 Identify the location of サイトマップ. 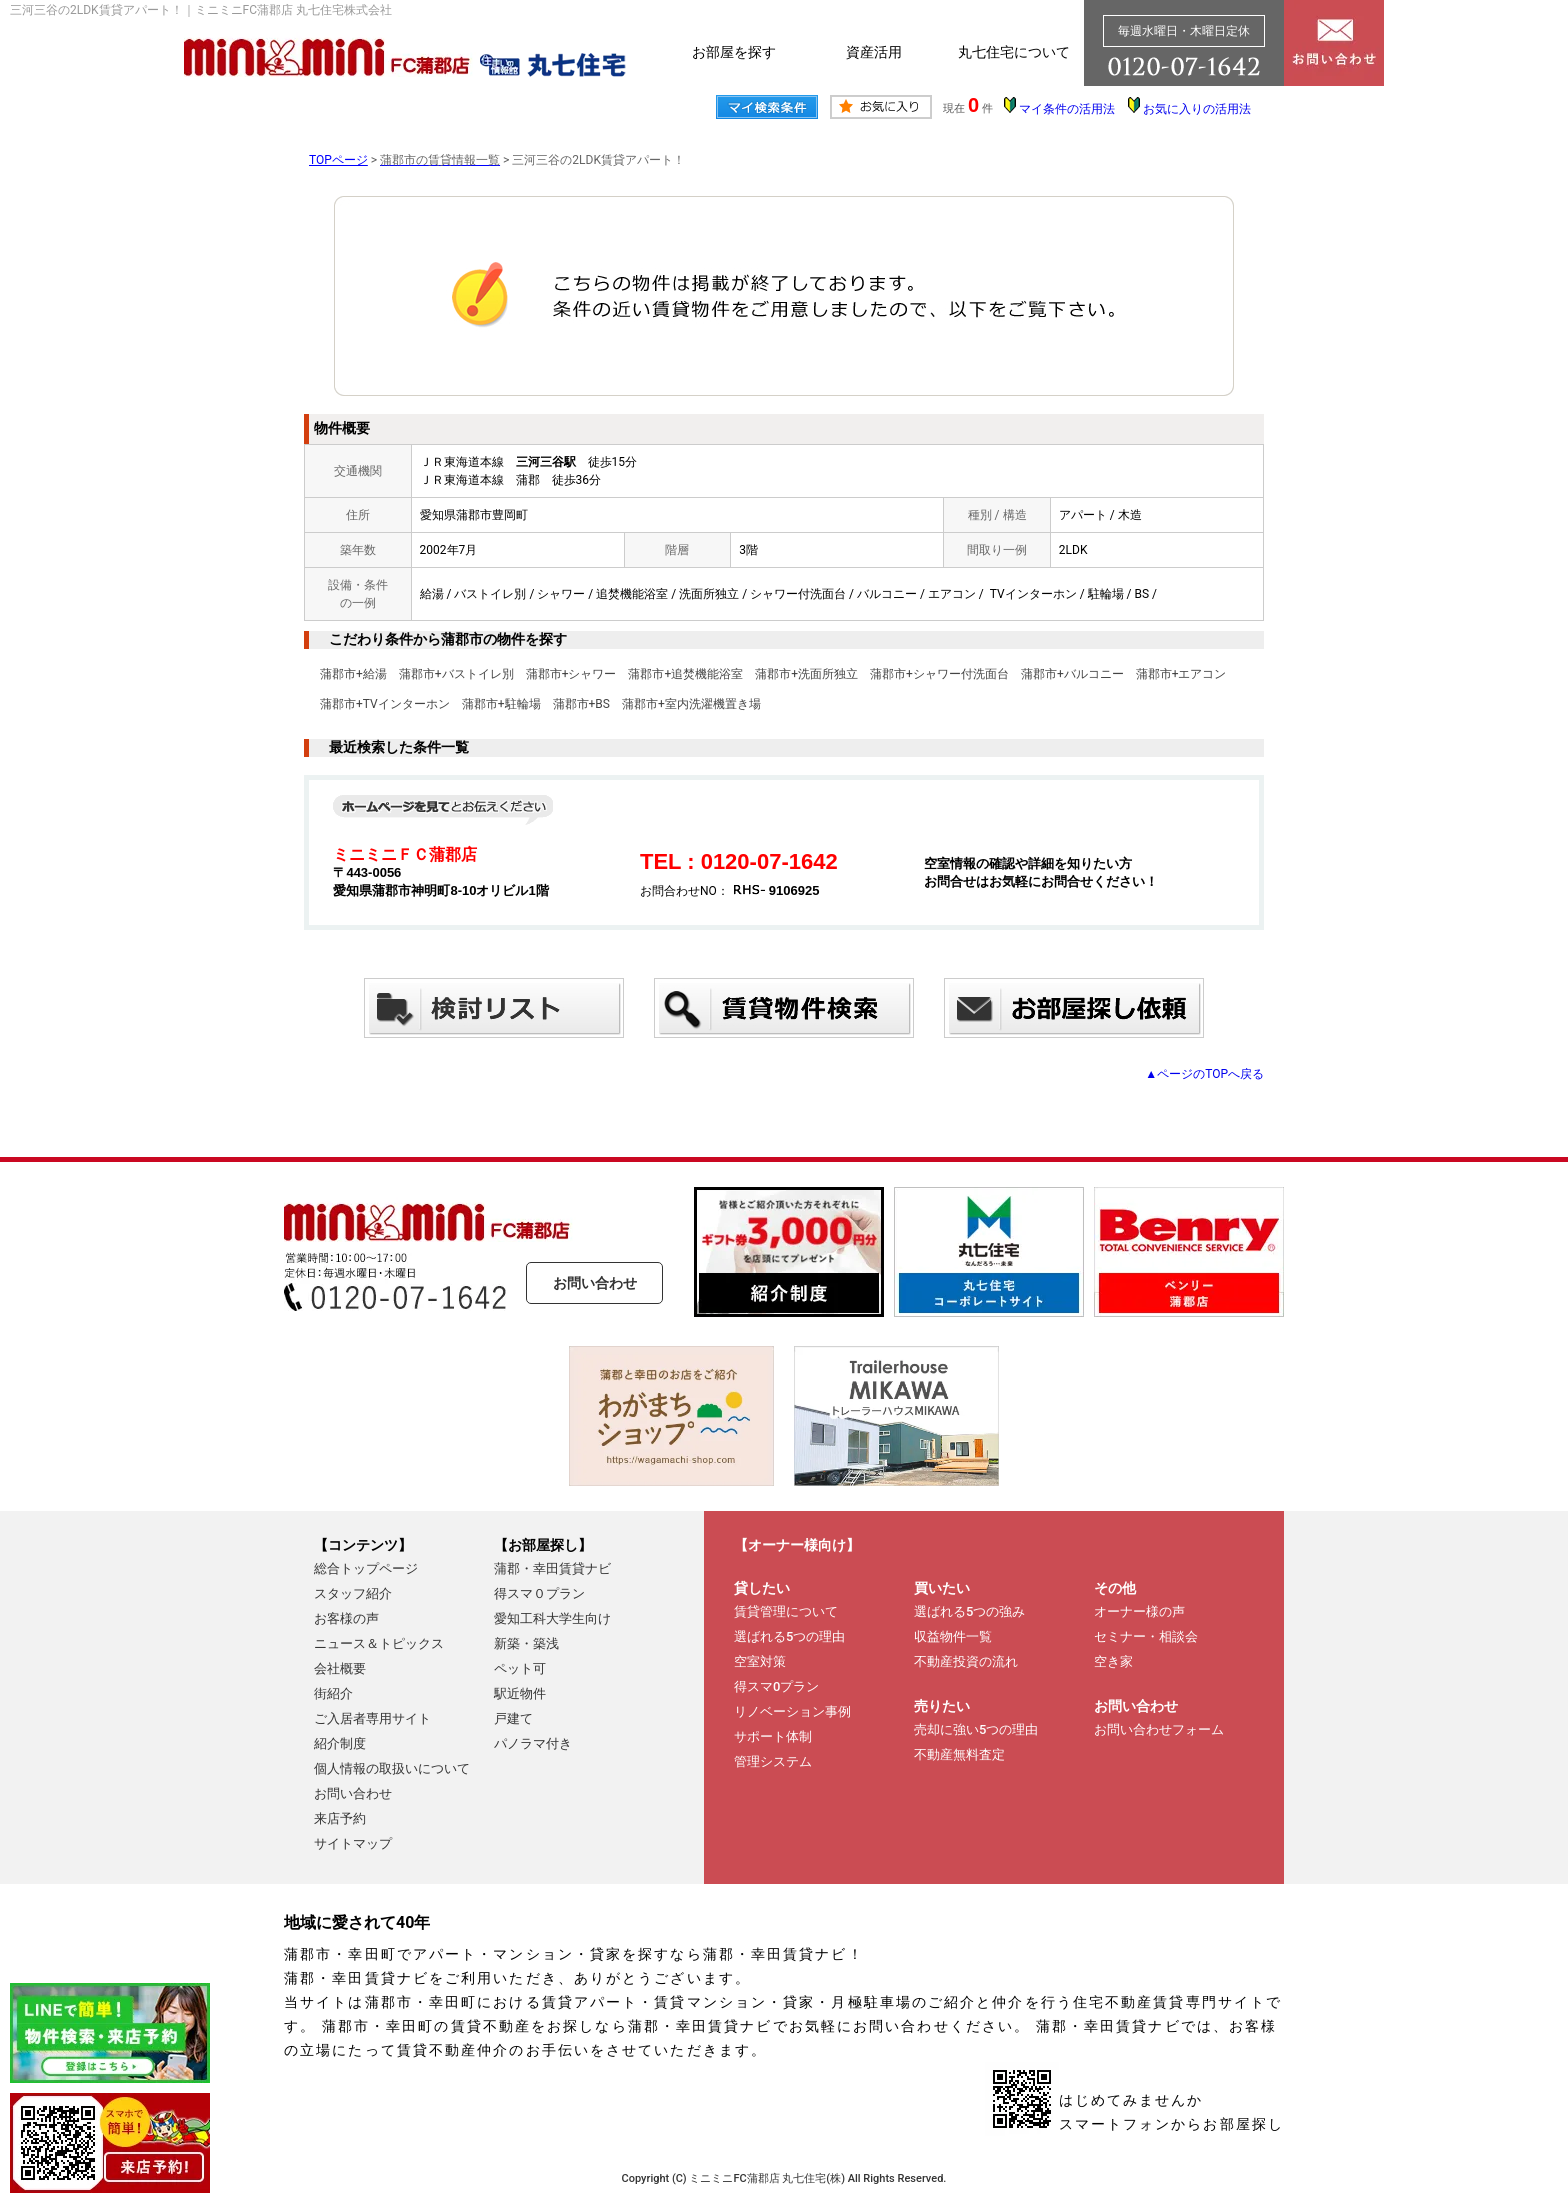
(353, 1843).